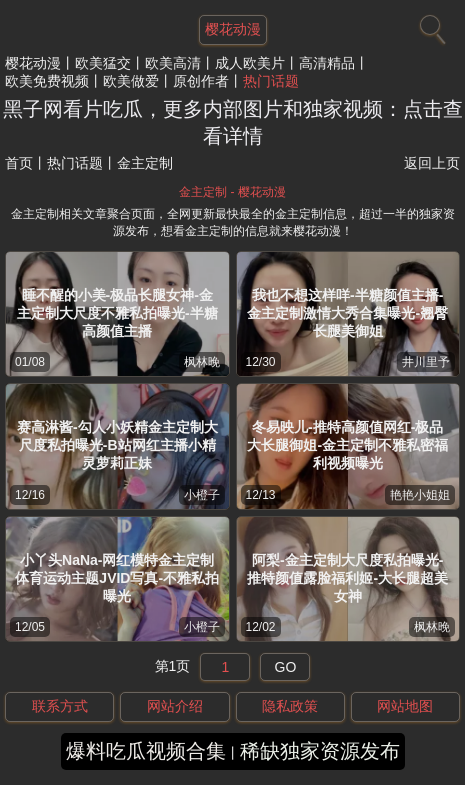 Image resolution: width=465 pixels, height=785 pixels. What do you see at coordinates (320, 751) in the screenshot?
I see `稀缺独家资源发布` at bounding box center [320, 751].